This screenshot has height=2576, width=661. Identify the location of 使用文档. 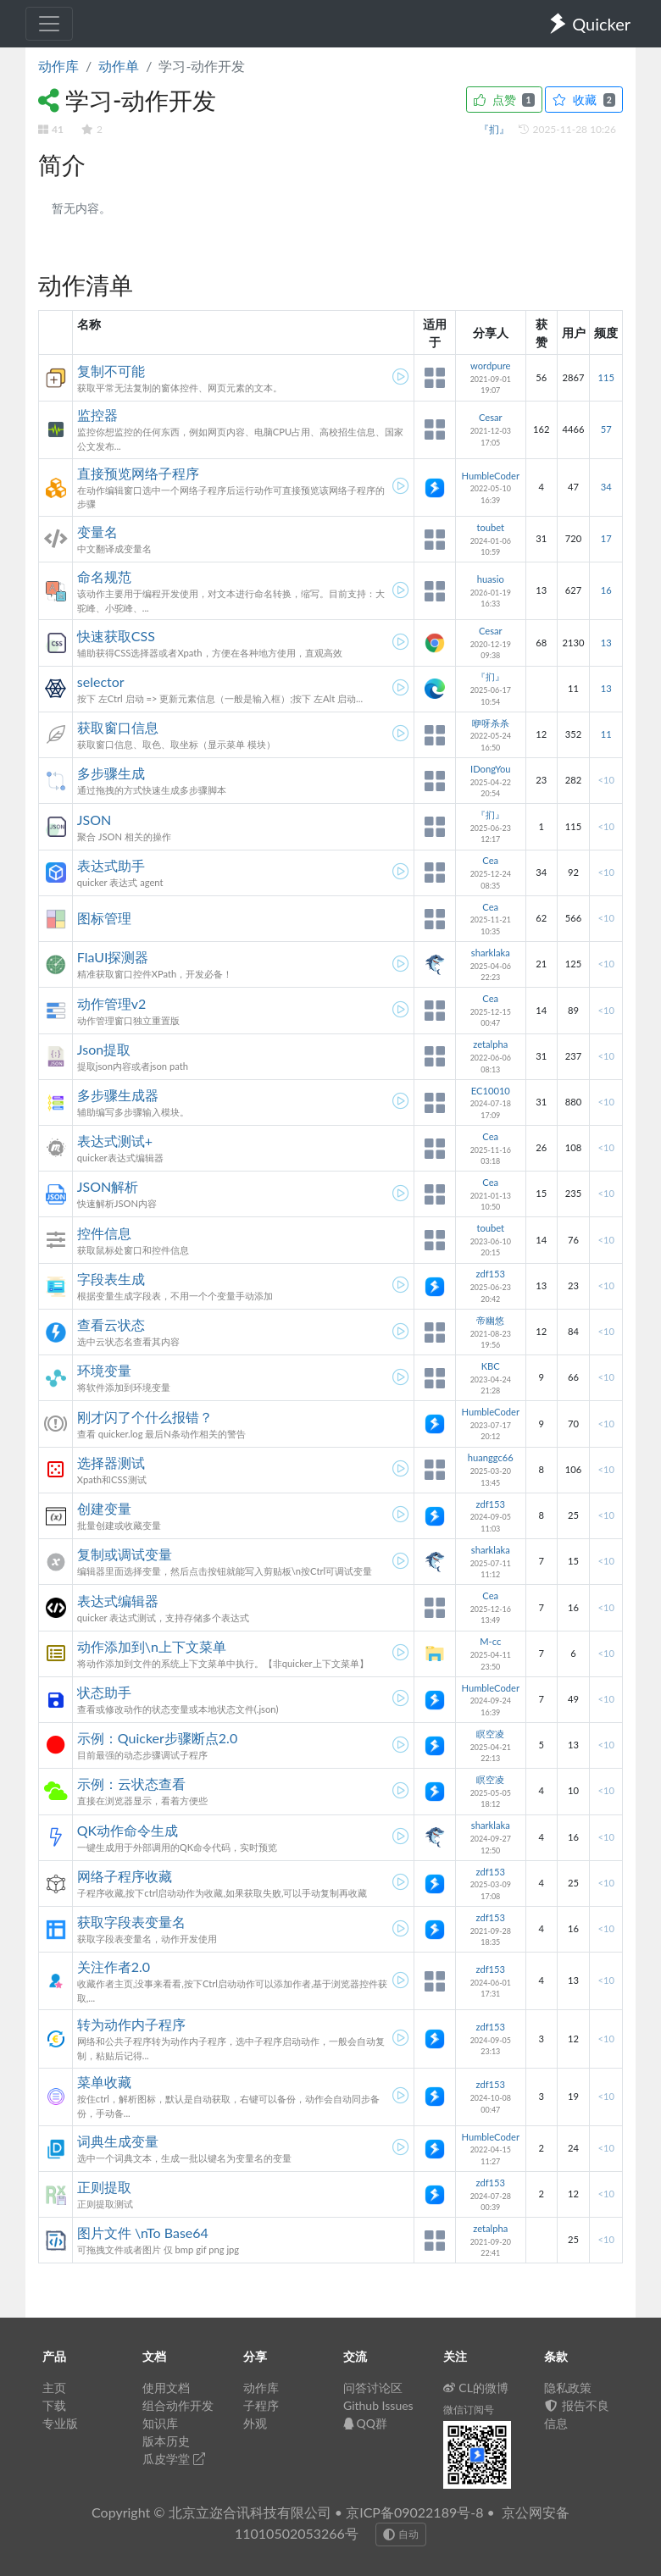
(166, 2387).